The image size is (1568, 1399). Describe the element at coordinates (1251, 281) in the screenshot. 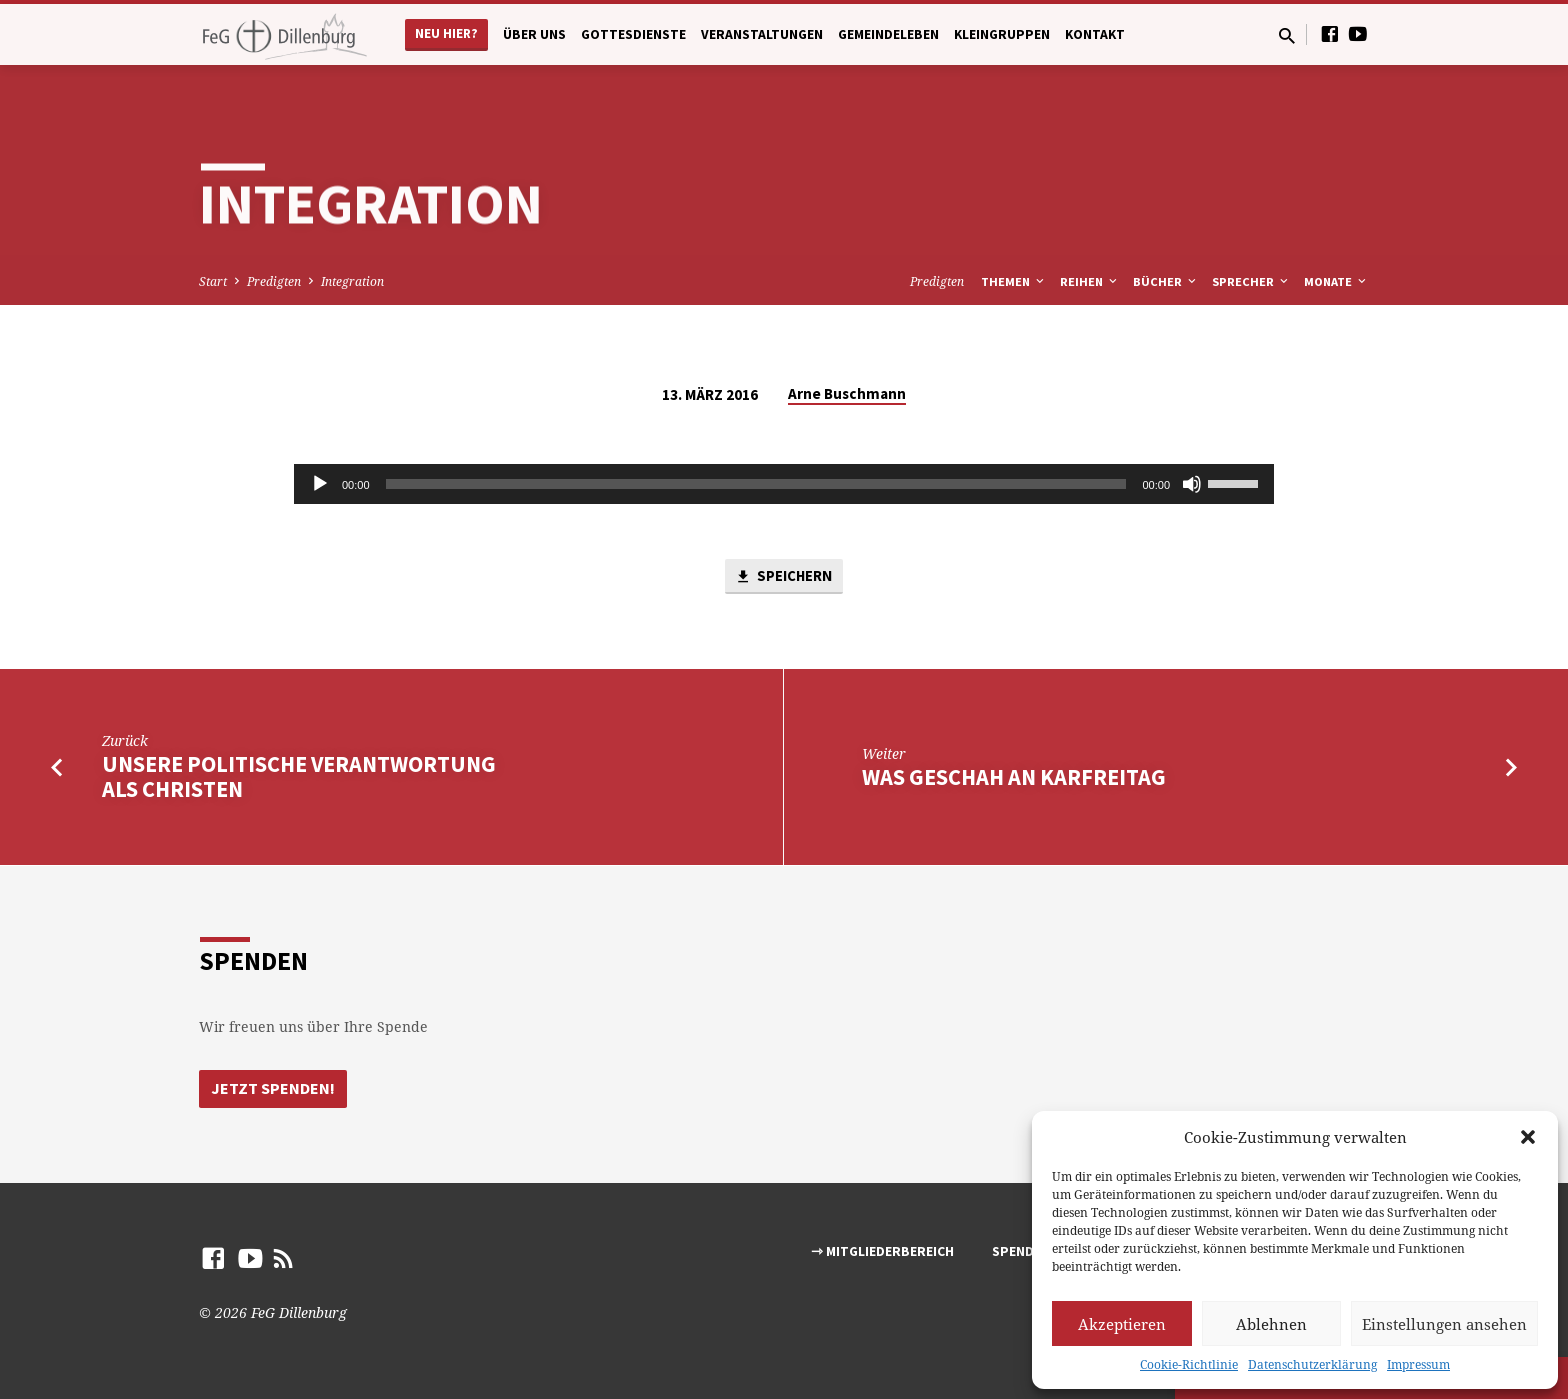

I see `Sprecher` at that location.